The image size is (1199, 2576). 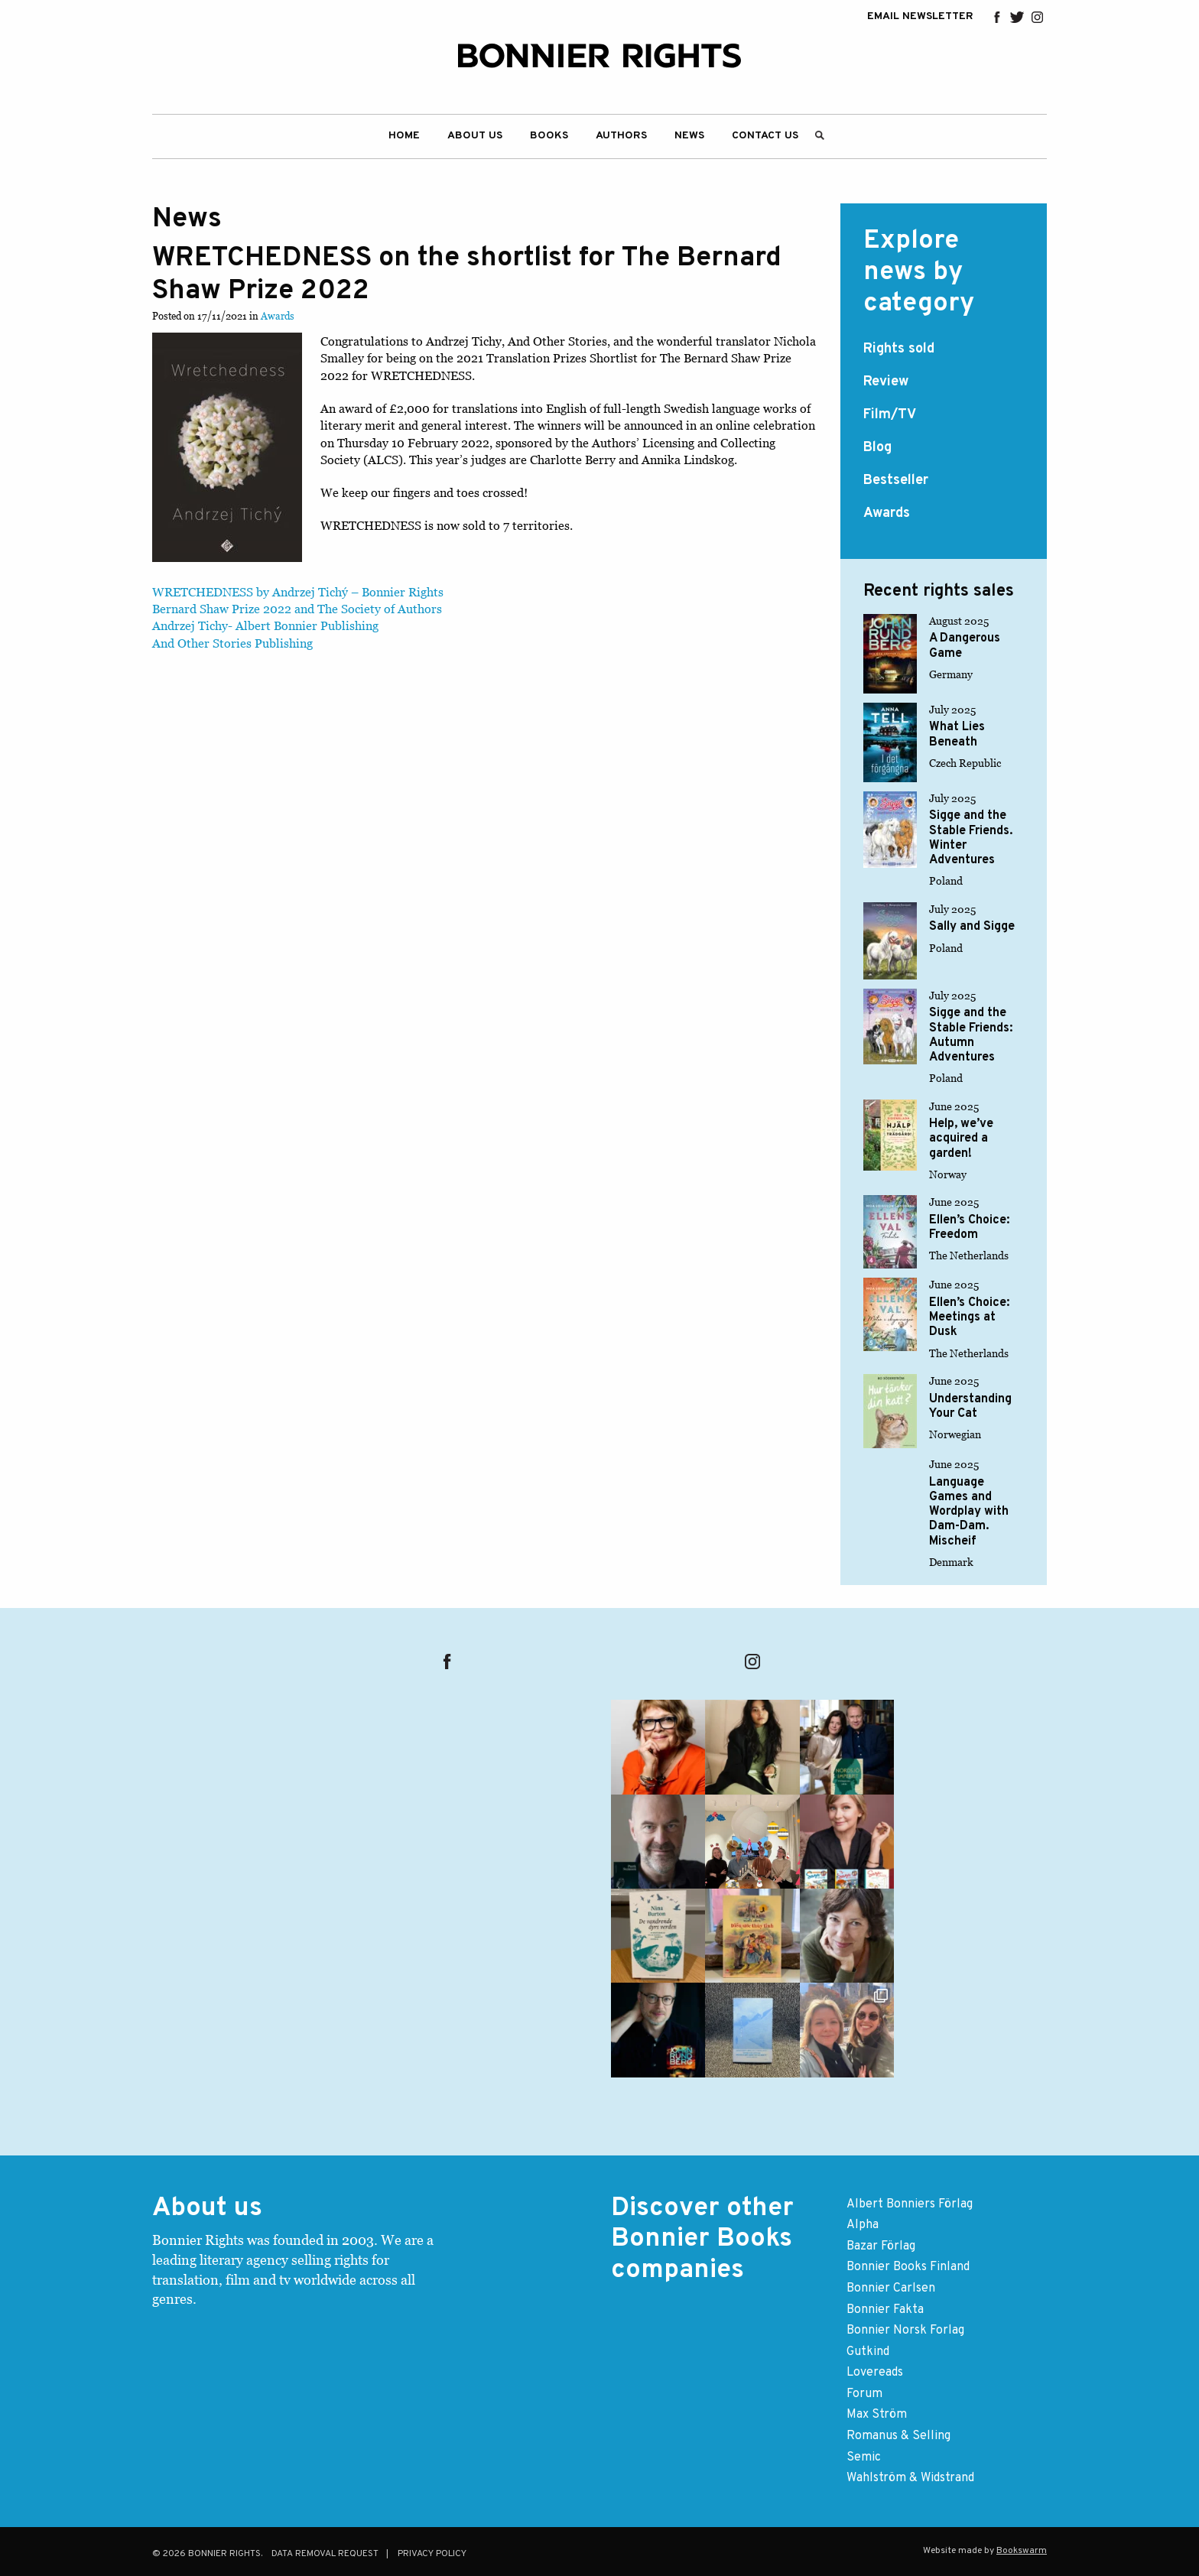 I want to click on Authors, so click(x=621, y=135).